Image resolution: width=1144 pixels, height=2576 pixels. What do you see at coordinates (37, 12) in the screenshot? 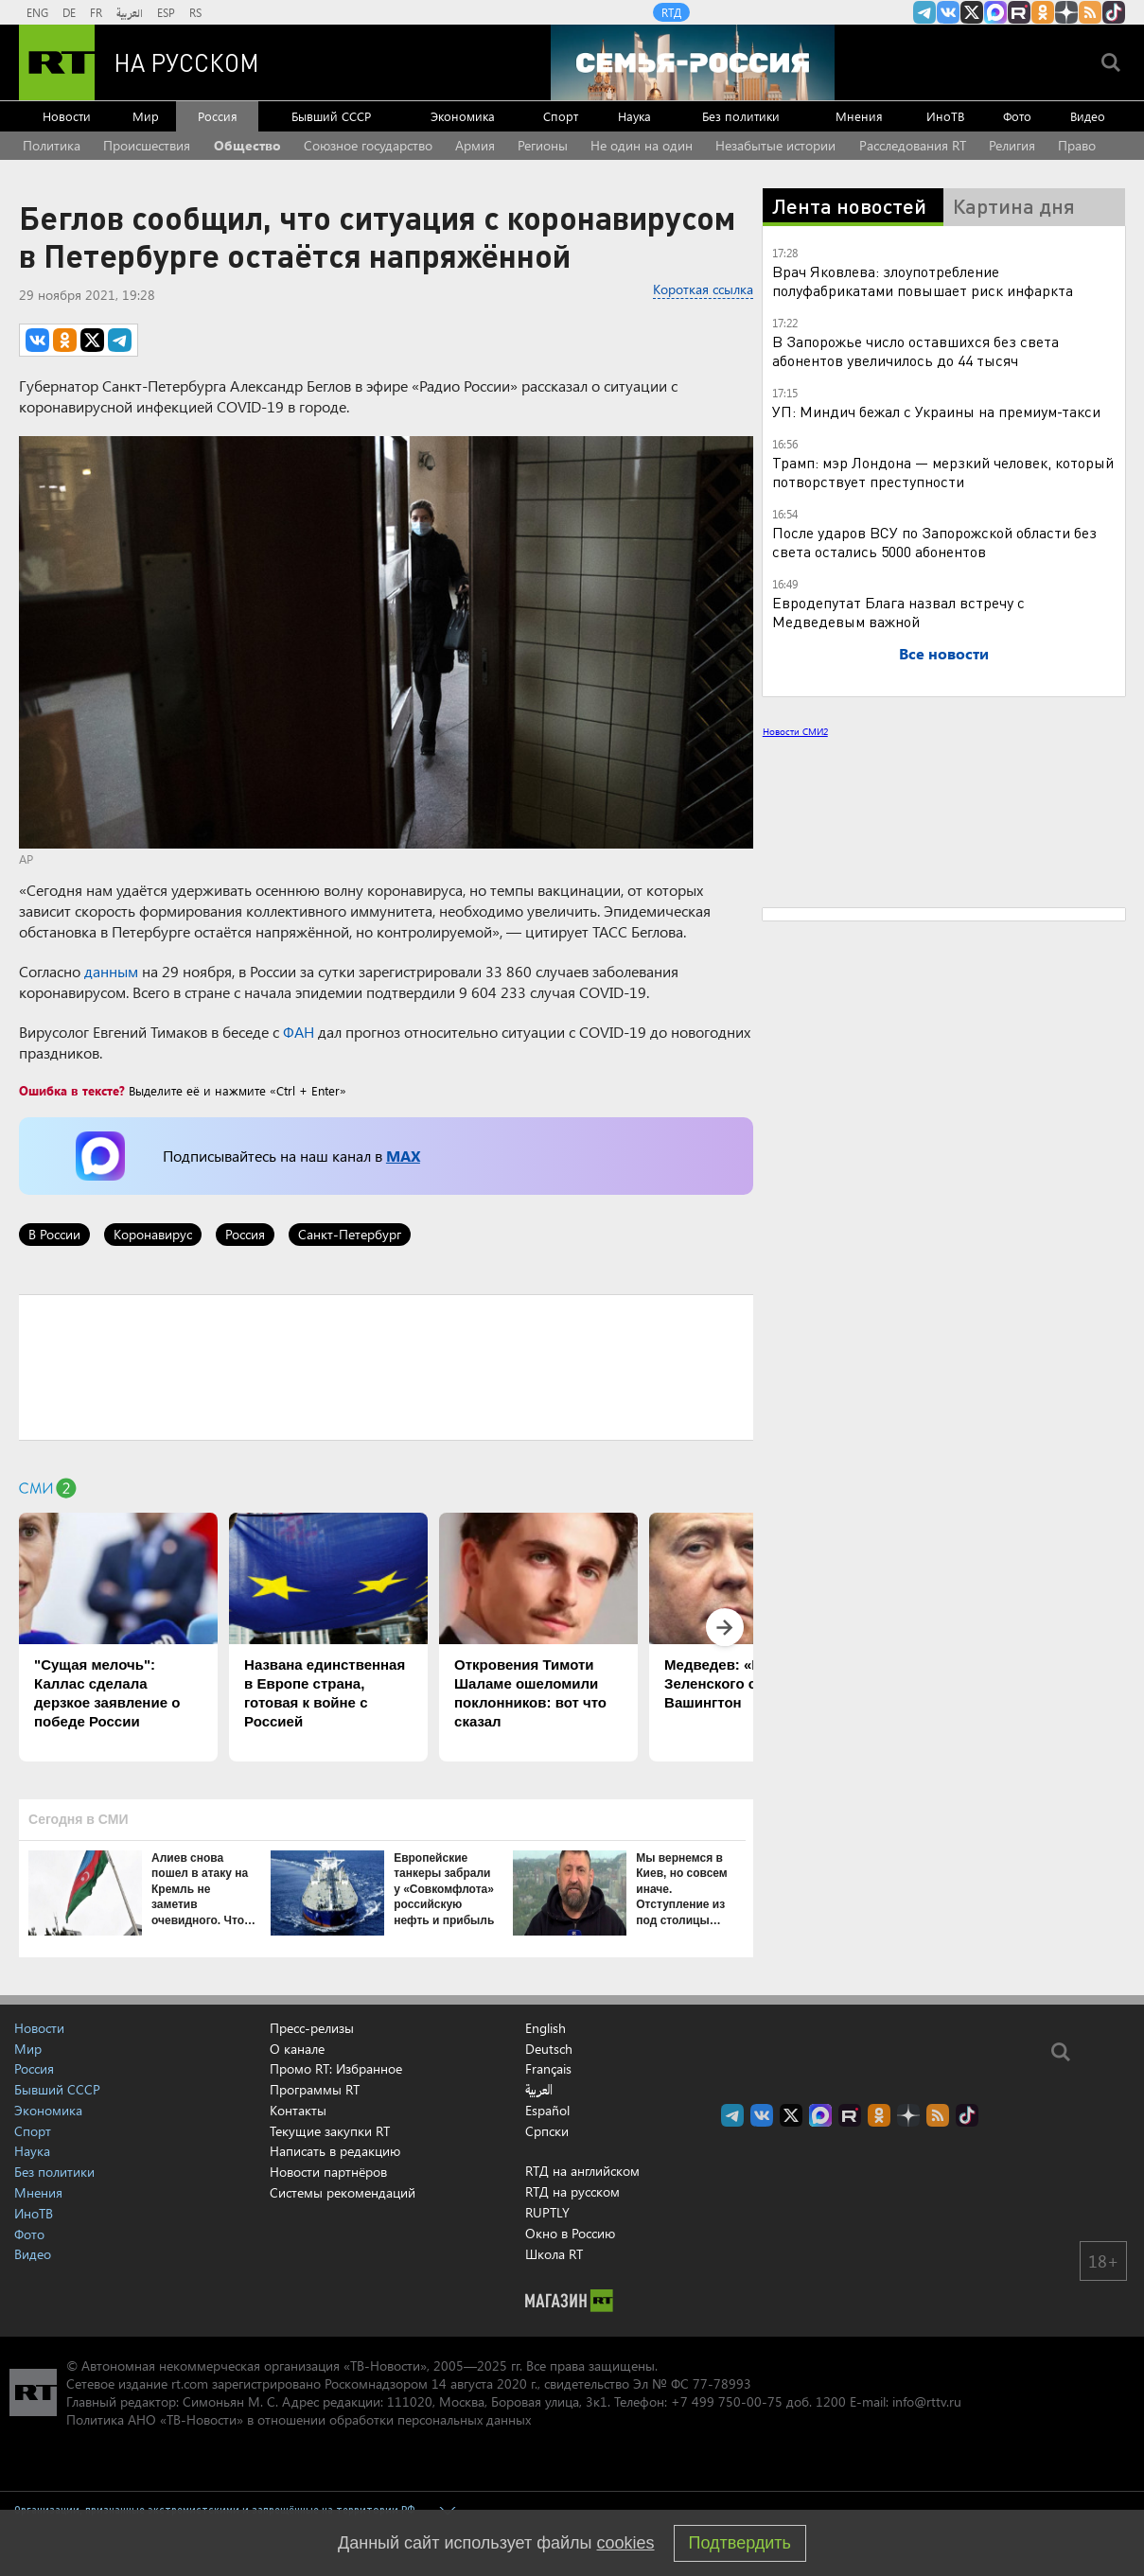
I see `ENG` at bounding box center [37, 12].